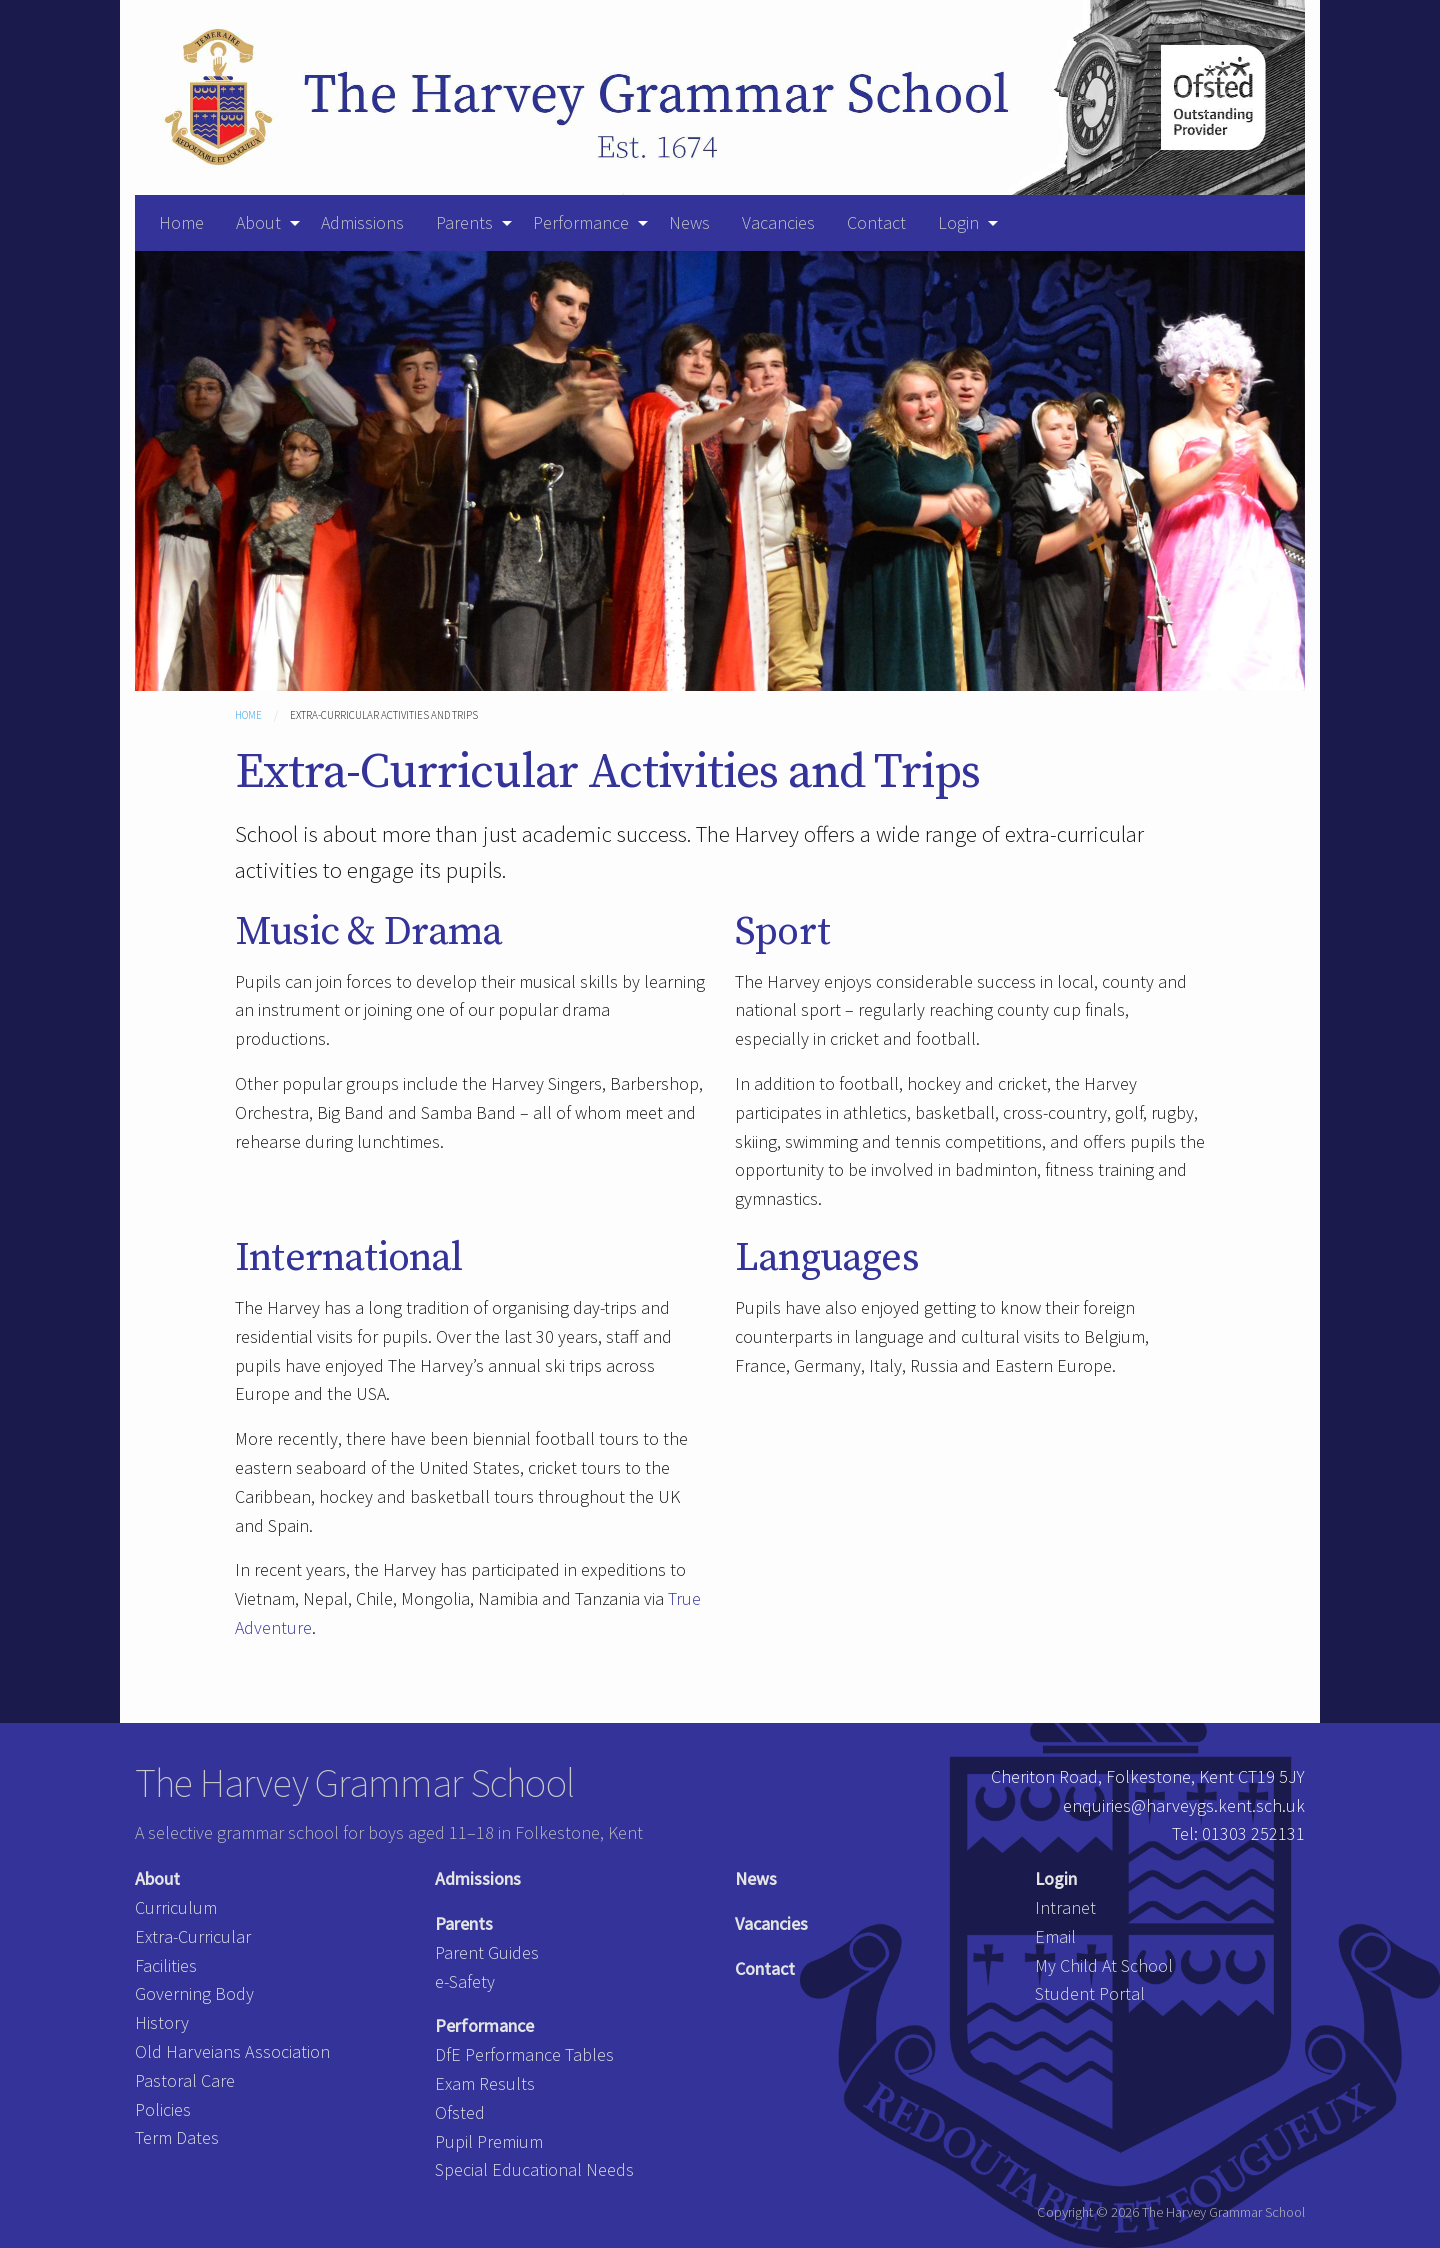 The height and width of the screenshot is (2248, 1440). I want to click on Old Harveians Association, so click(232, 2051).